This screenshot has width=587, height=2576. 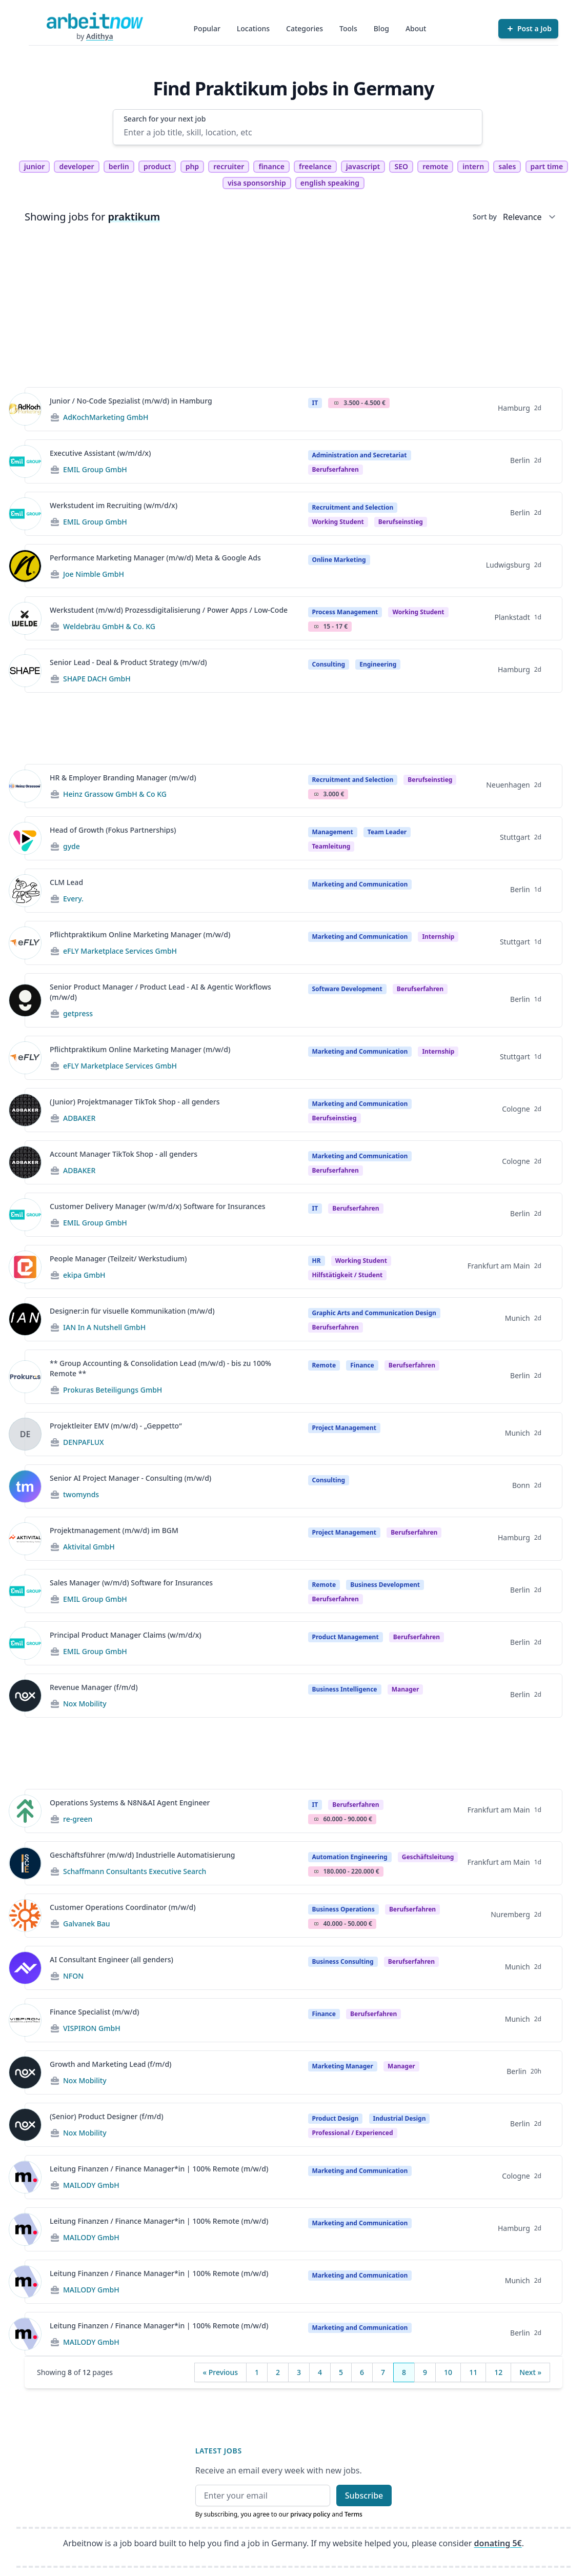 What do you see at coordinates (547, 166) in the screenshot?
I see `part time [tag part time]` at bounding box center [547, 166].